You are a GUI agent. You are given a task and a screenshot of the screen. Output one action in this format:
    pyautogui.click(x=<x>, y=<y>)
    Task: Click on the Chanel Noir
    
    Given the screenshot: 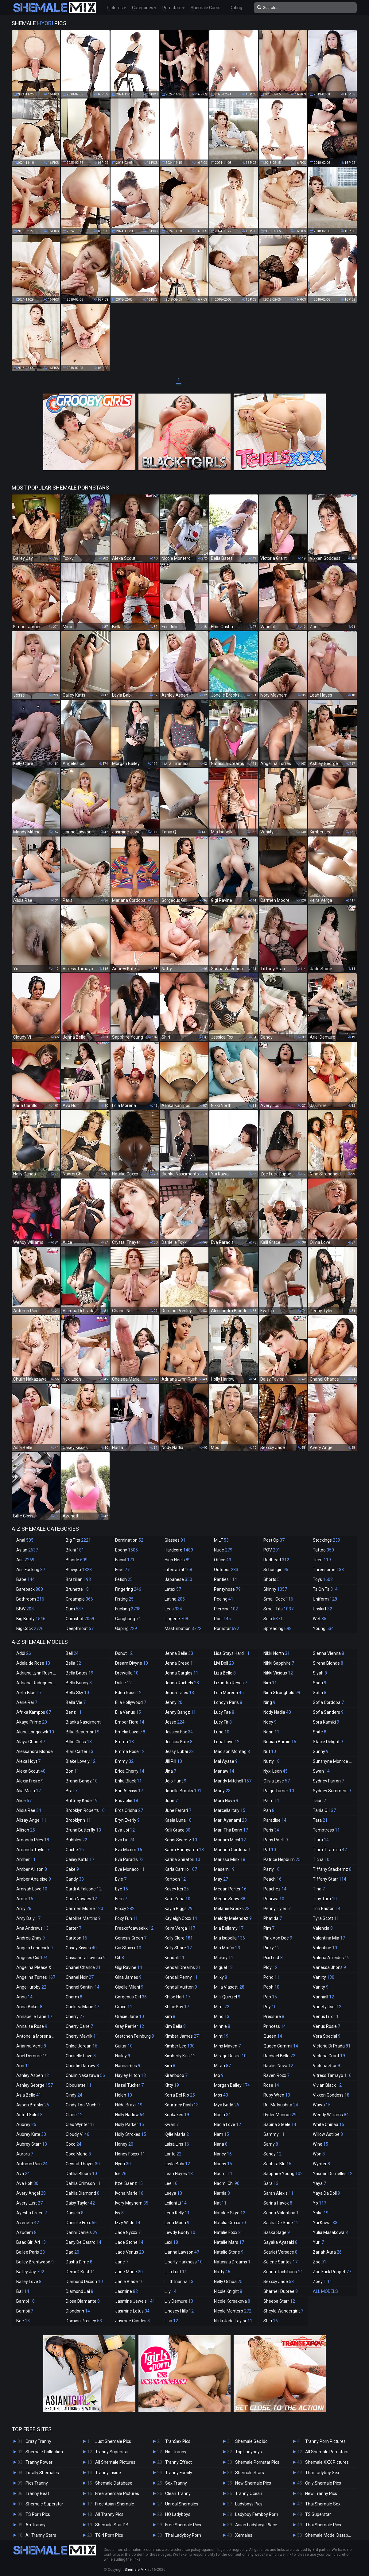 What is the action you would take?
    pyautogui.click(x=80, y=1977)
    